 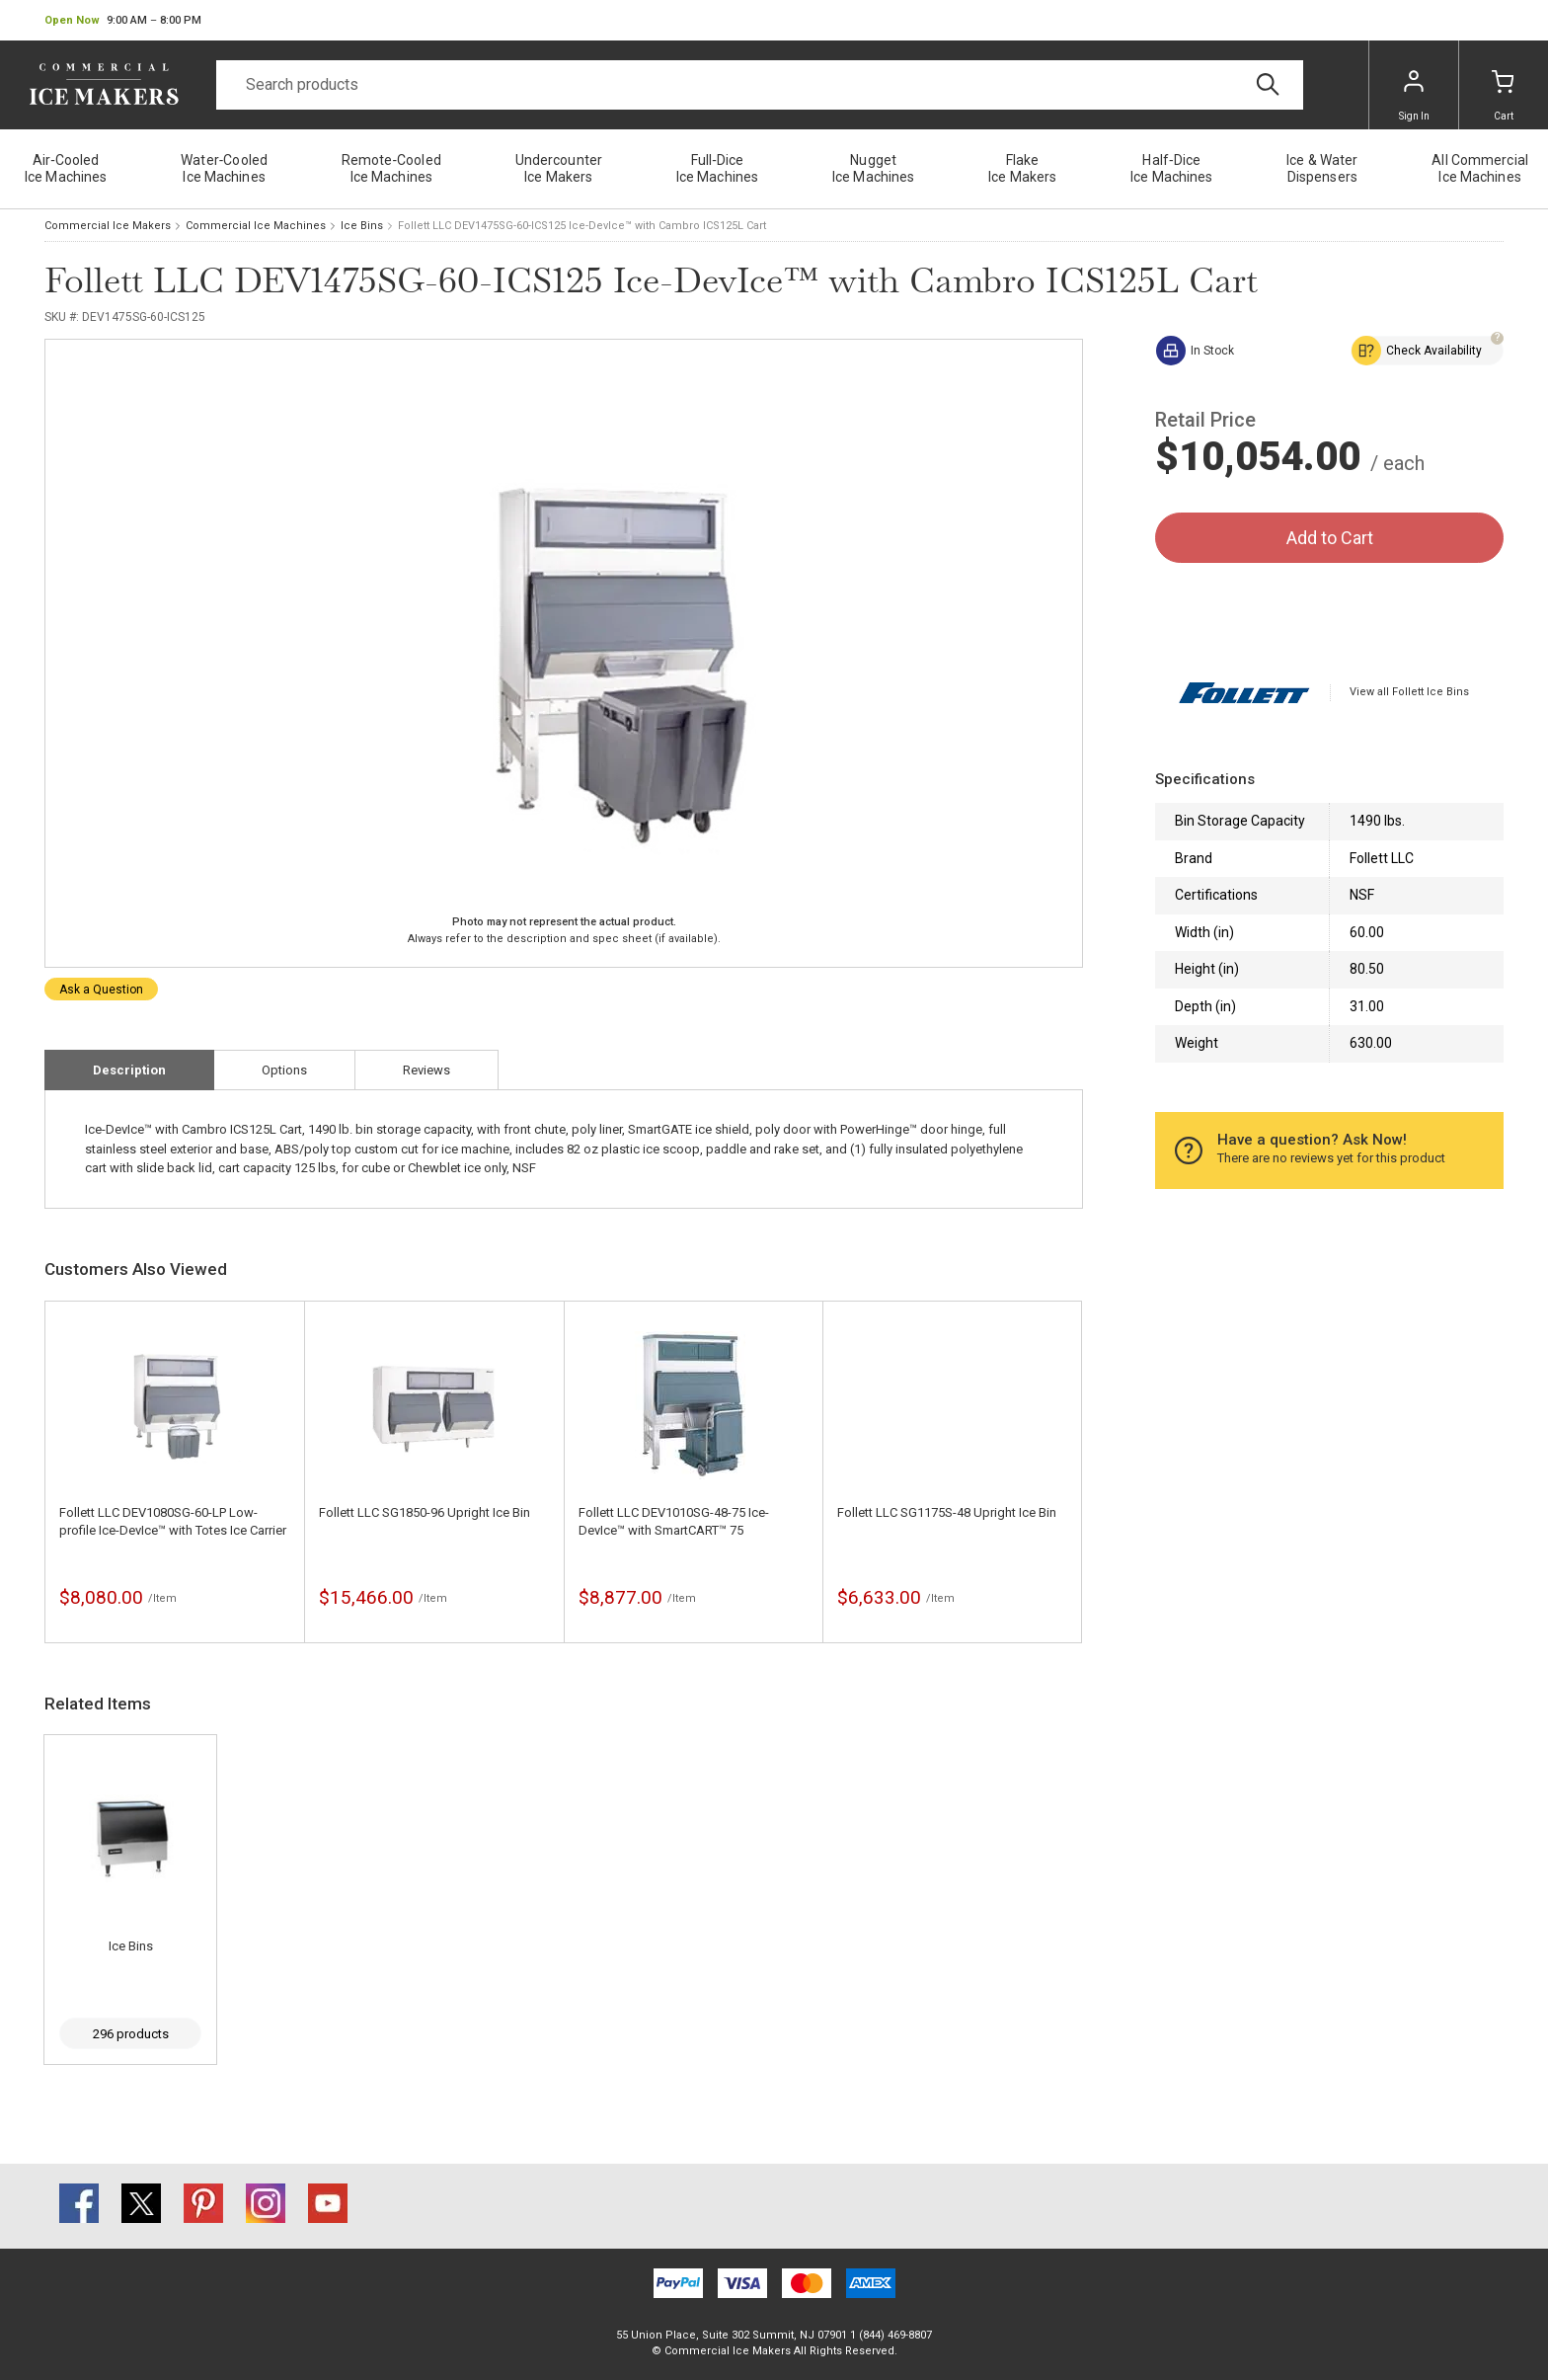 I want to click on Follett LLC SG1175S-48 Upright Ice Bin, so click(x=946, y=1512).